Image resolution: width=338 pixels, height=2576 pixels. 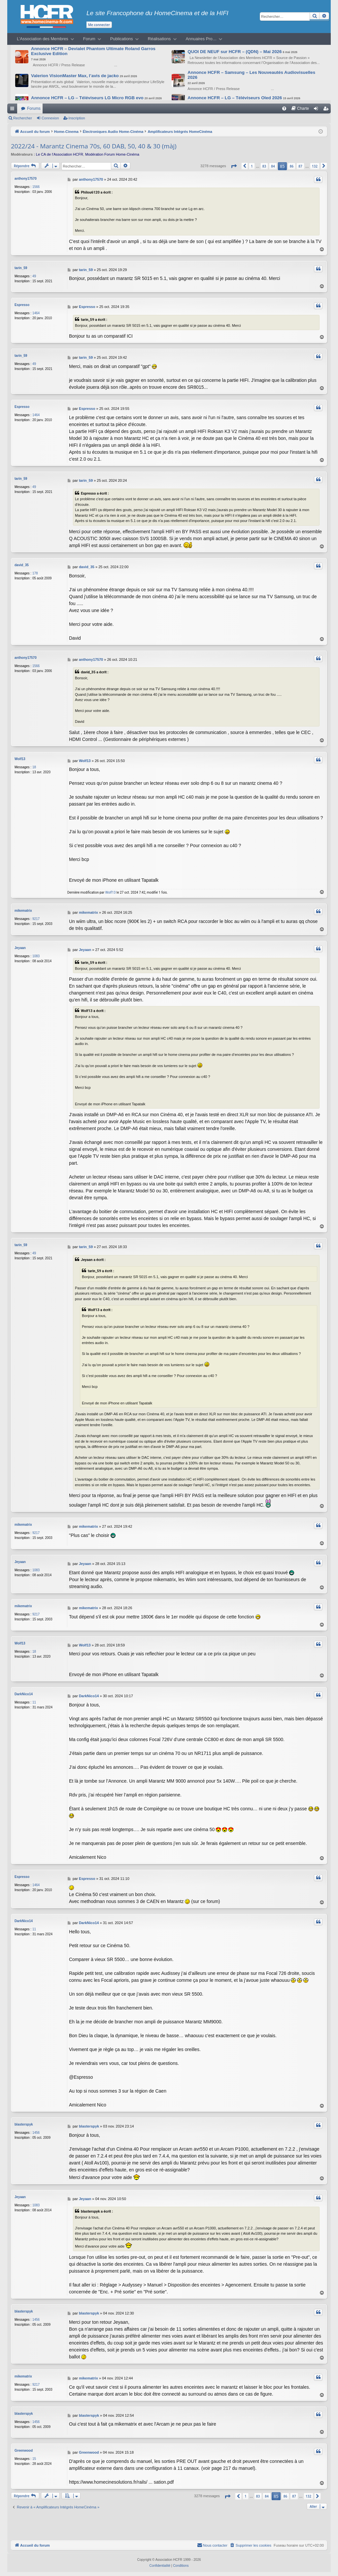 I want to click on 1456, so click(x=36, y=2132).